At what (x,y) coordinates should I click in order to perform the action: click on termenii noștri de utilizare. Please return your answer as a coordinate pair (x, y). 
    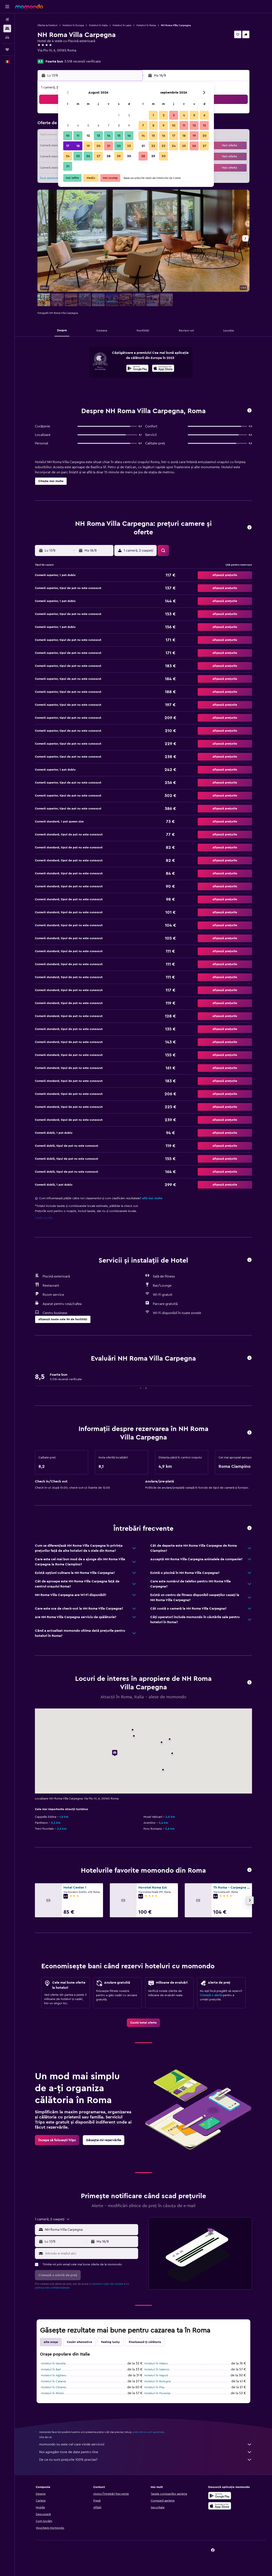
    Looking at the image, I should click on (108, 2284).